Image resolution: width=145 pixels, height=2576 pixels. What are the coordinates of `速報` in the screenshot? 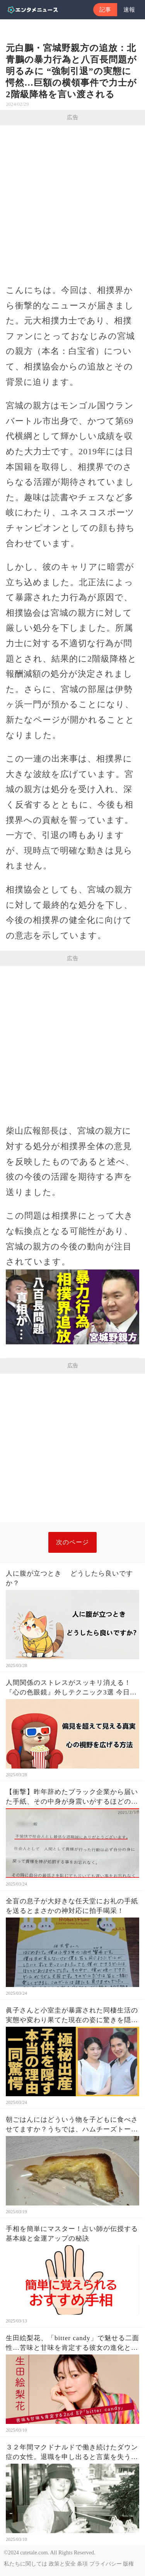 It's located at (129, 10).